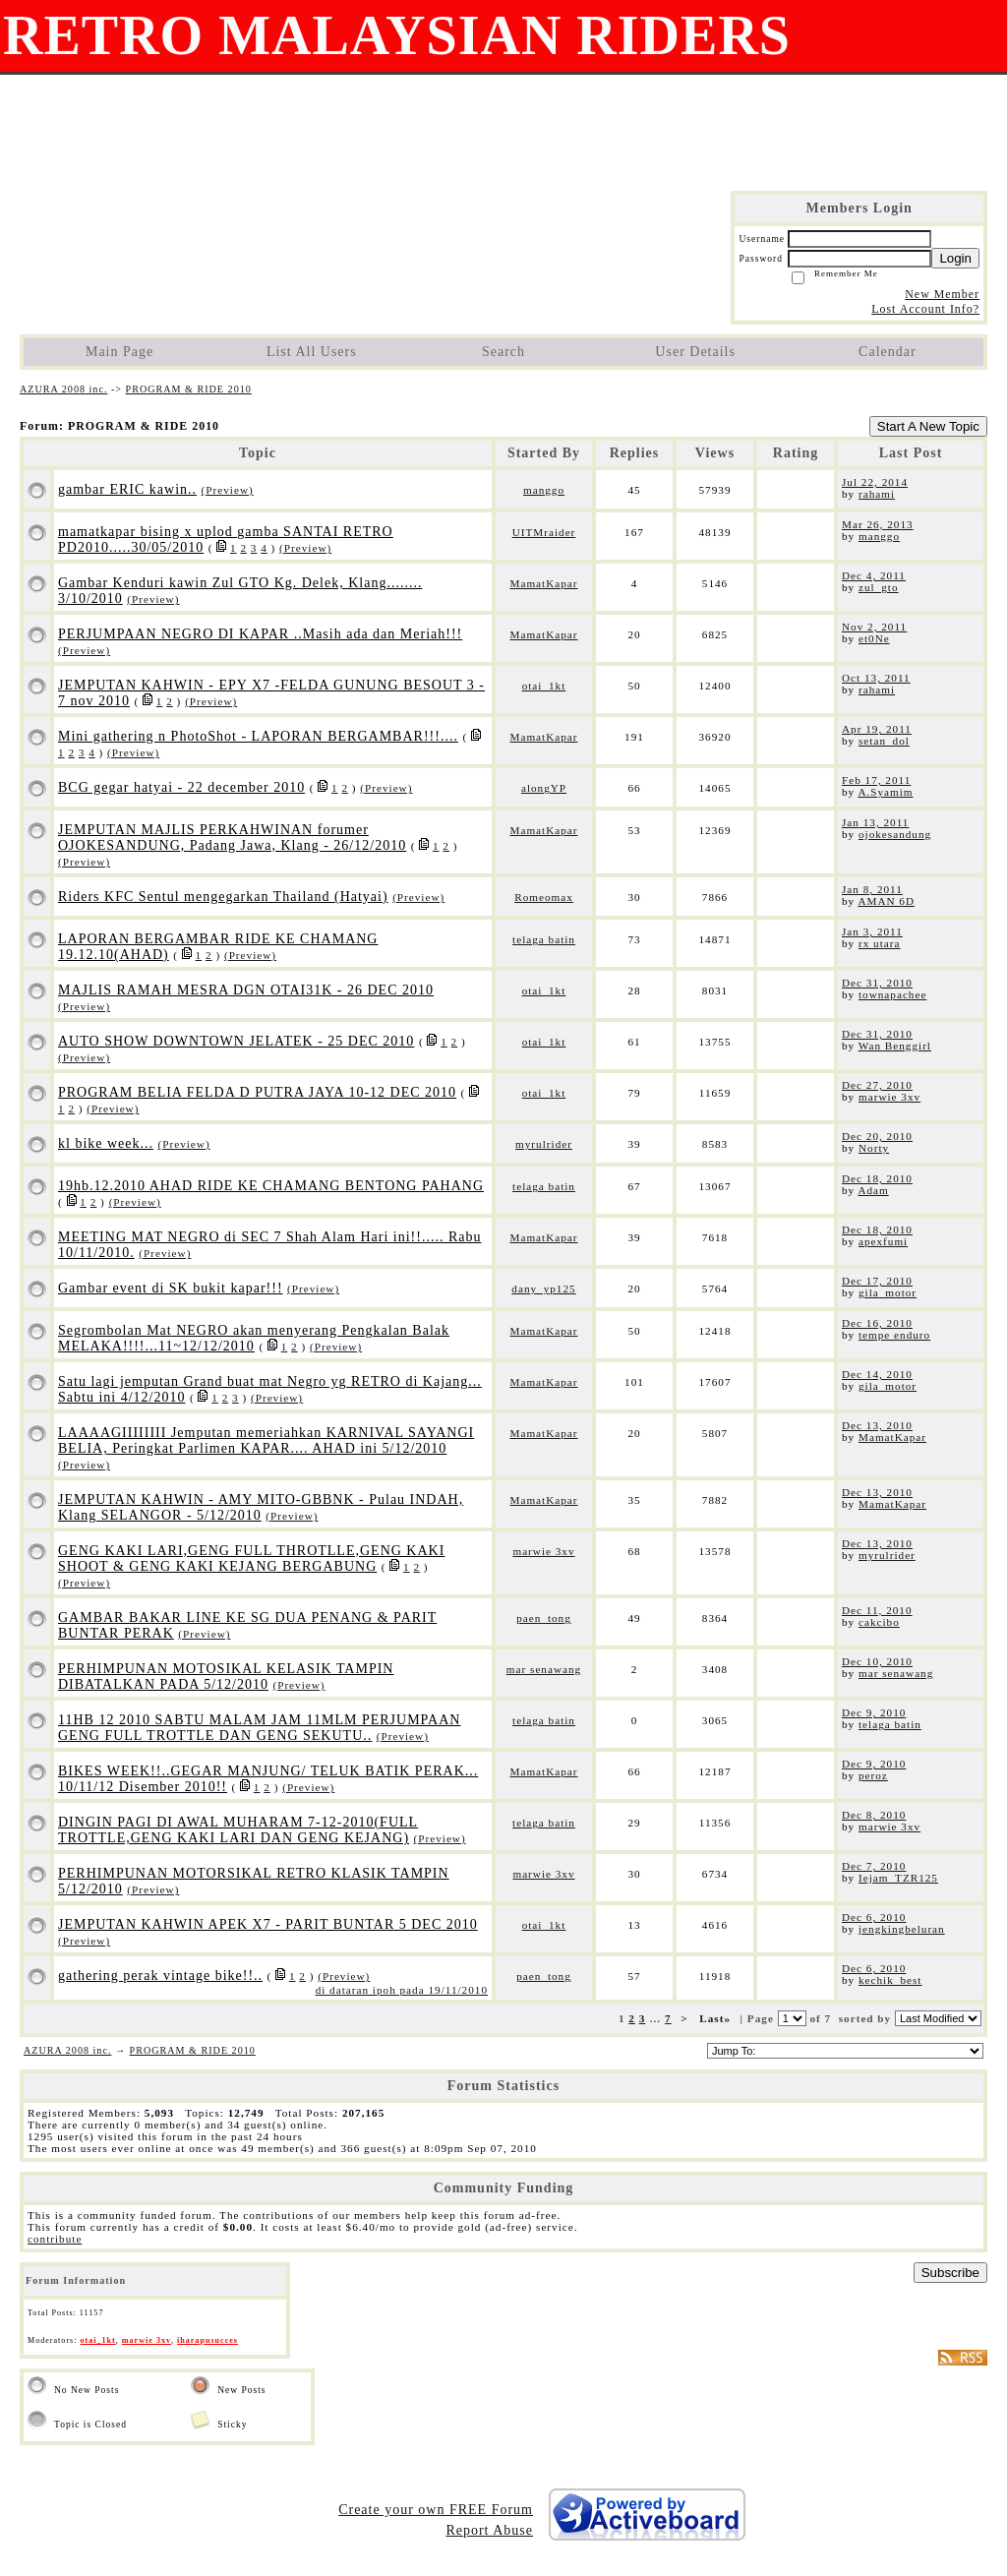  Describe the element at coordinates (181, 787) in the screenshot. I see `BCG gegar hatyai - 22 december 2010` at that location.